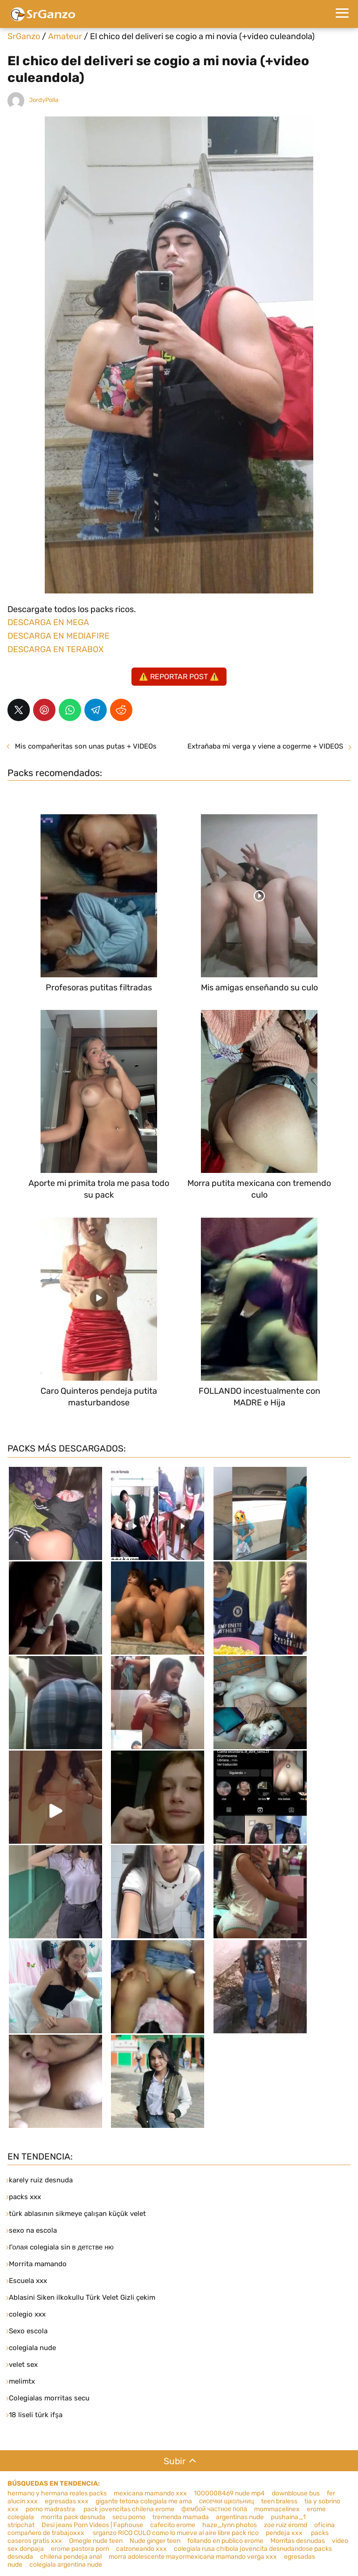  What do you see at coordinates (73, 2517) in the screenshot?
I see `morrita pack desnuda` at bounding box center [73, 2517].